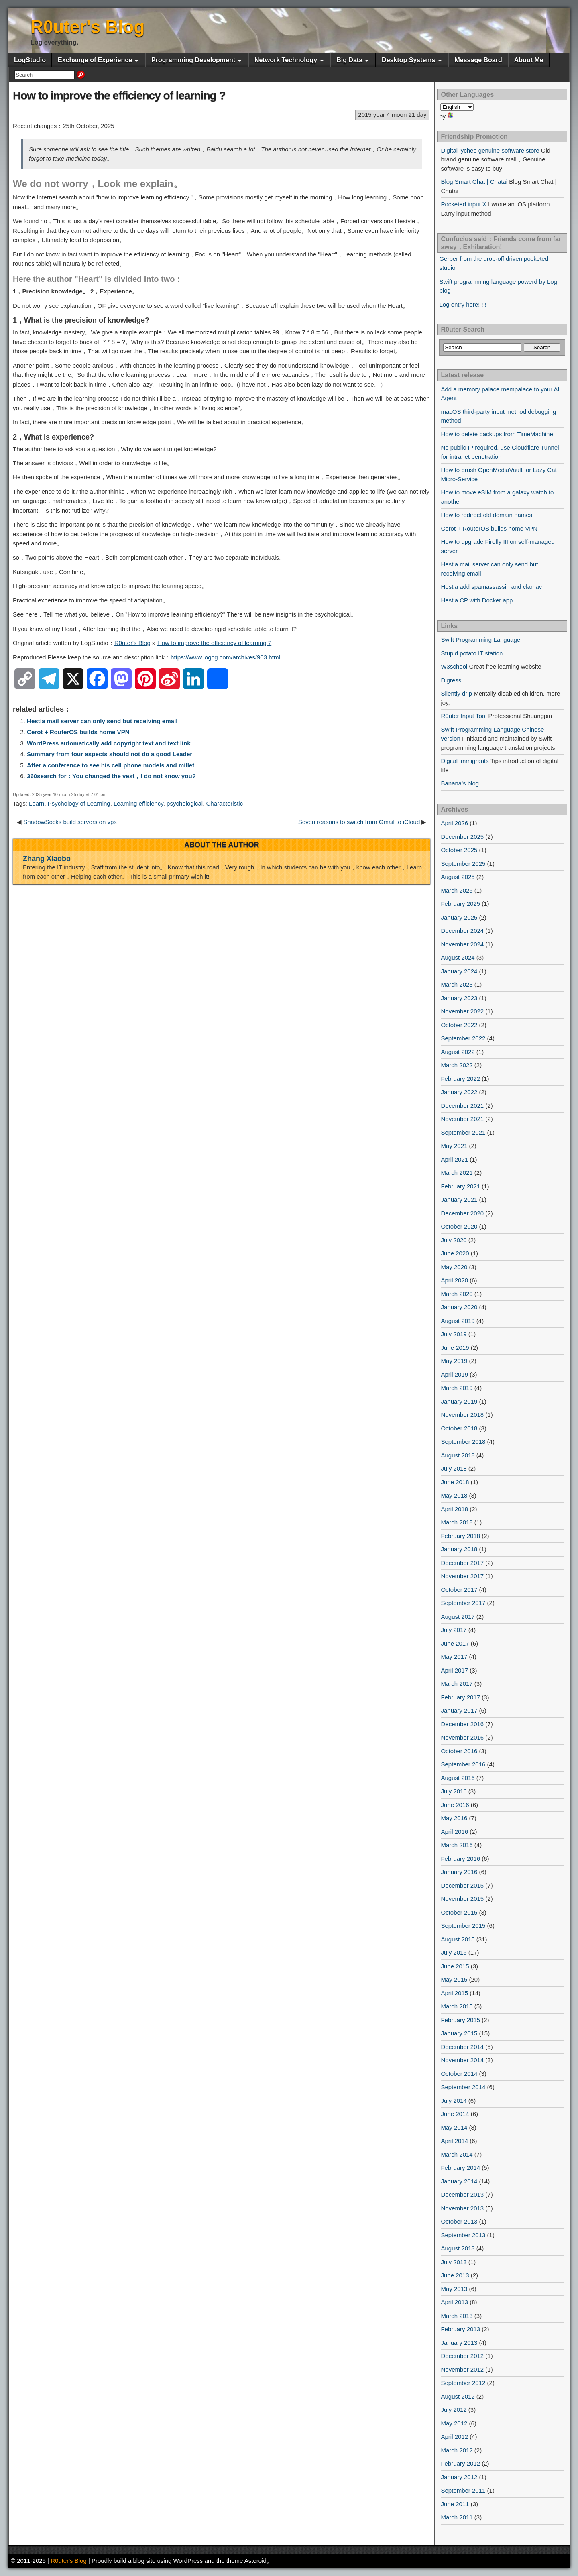 The image size is (578, 2576). Describe the element at coordinates (454, 2436) in the screenshot. I see `April 2012` at that location.